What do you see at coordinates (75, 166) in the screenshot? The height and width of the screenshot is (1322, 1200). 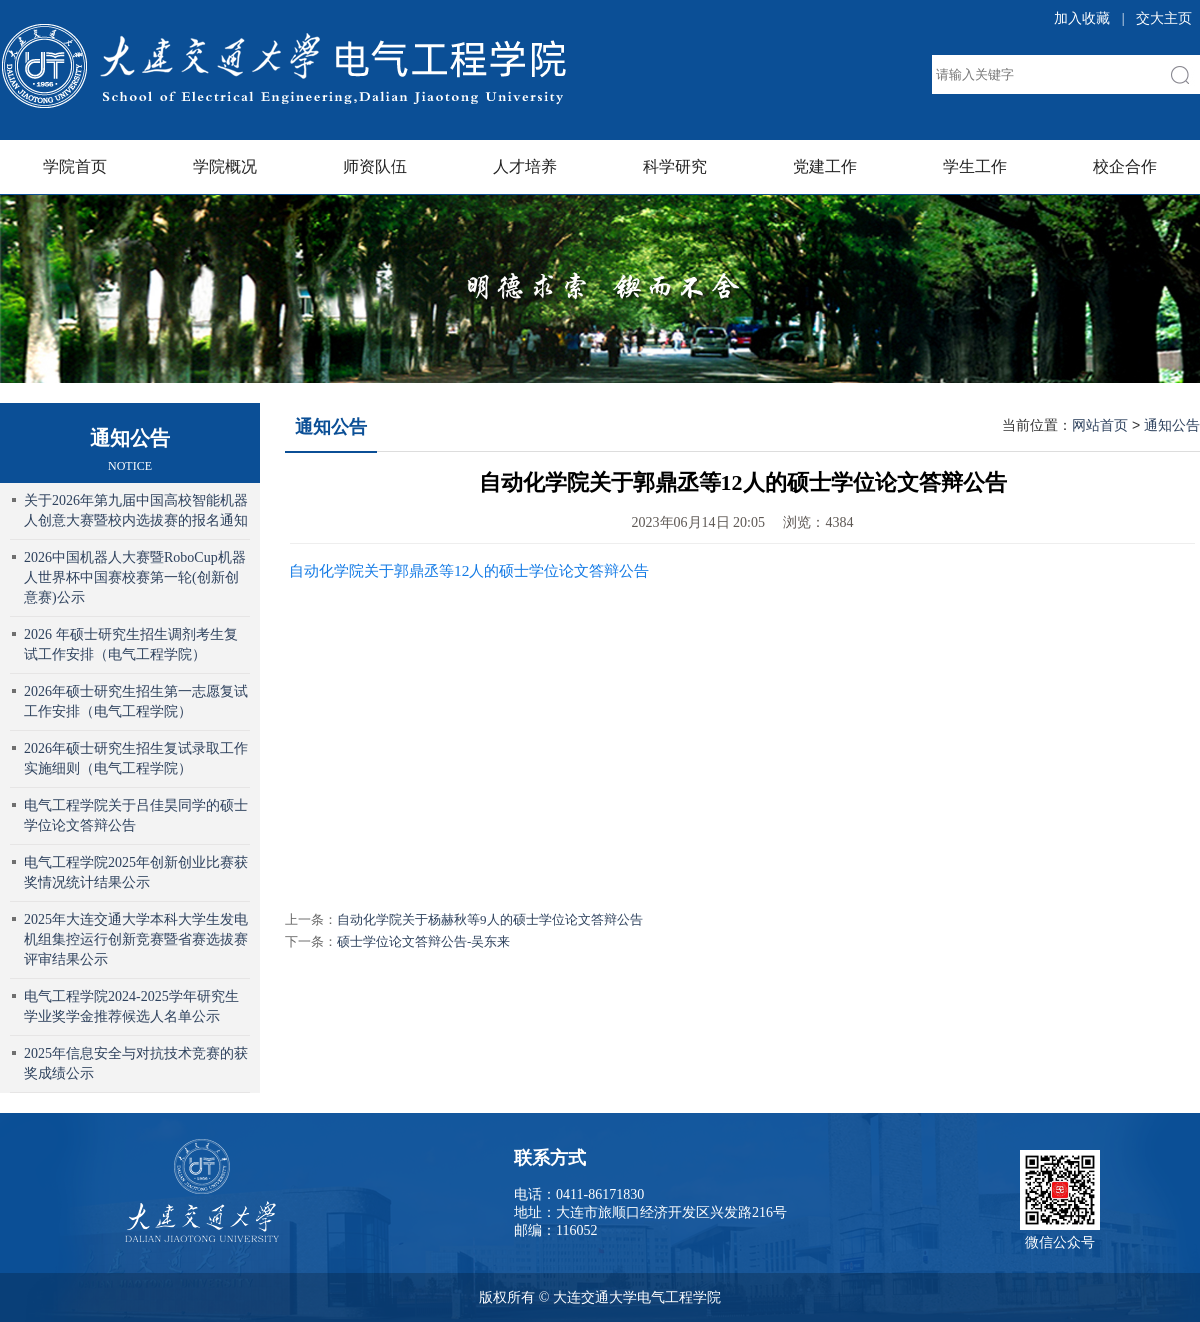 I see `学院首页` at bounding box center [75, 166].